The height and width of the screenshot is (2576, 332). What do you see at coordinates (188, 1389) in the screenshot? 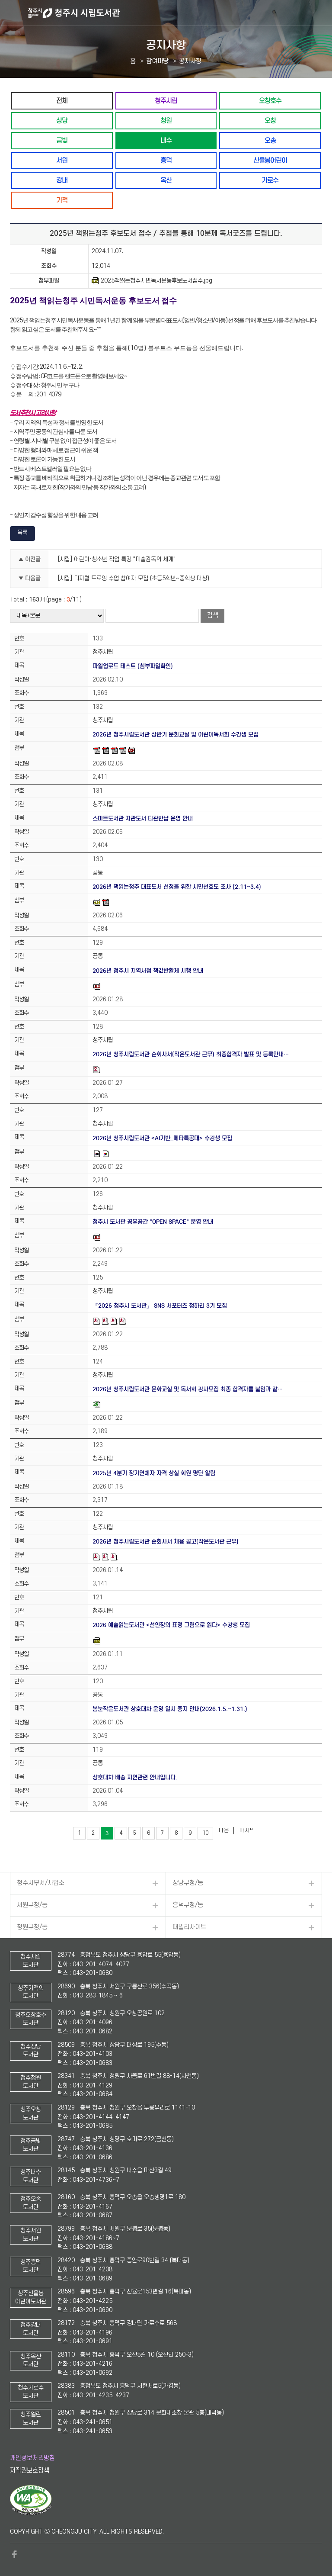
I see `2026년 청주시립도서관 문화교실 및 독서회 강사모집 최종 합격자를 붙임과 같…` at bounding box center [188, 1389].